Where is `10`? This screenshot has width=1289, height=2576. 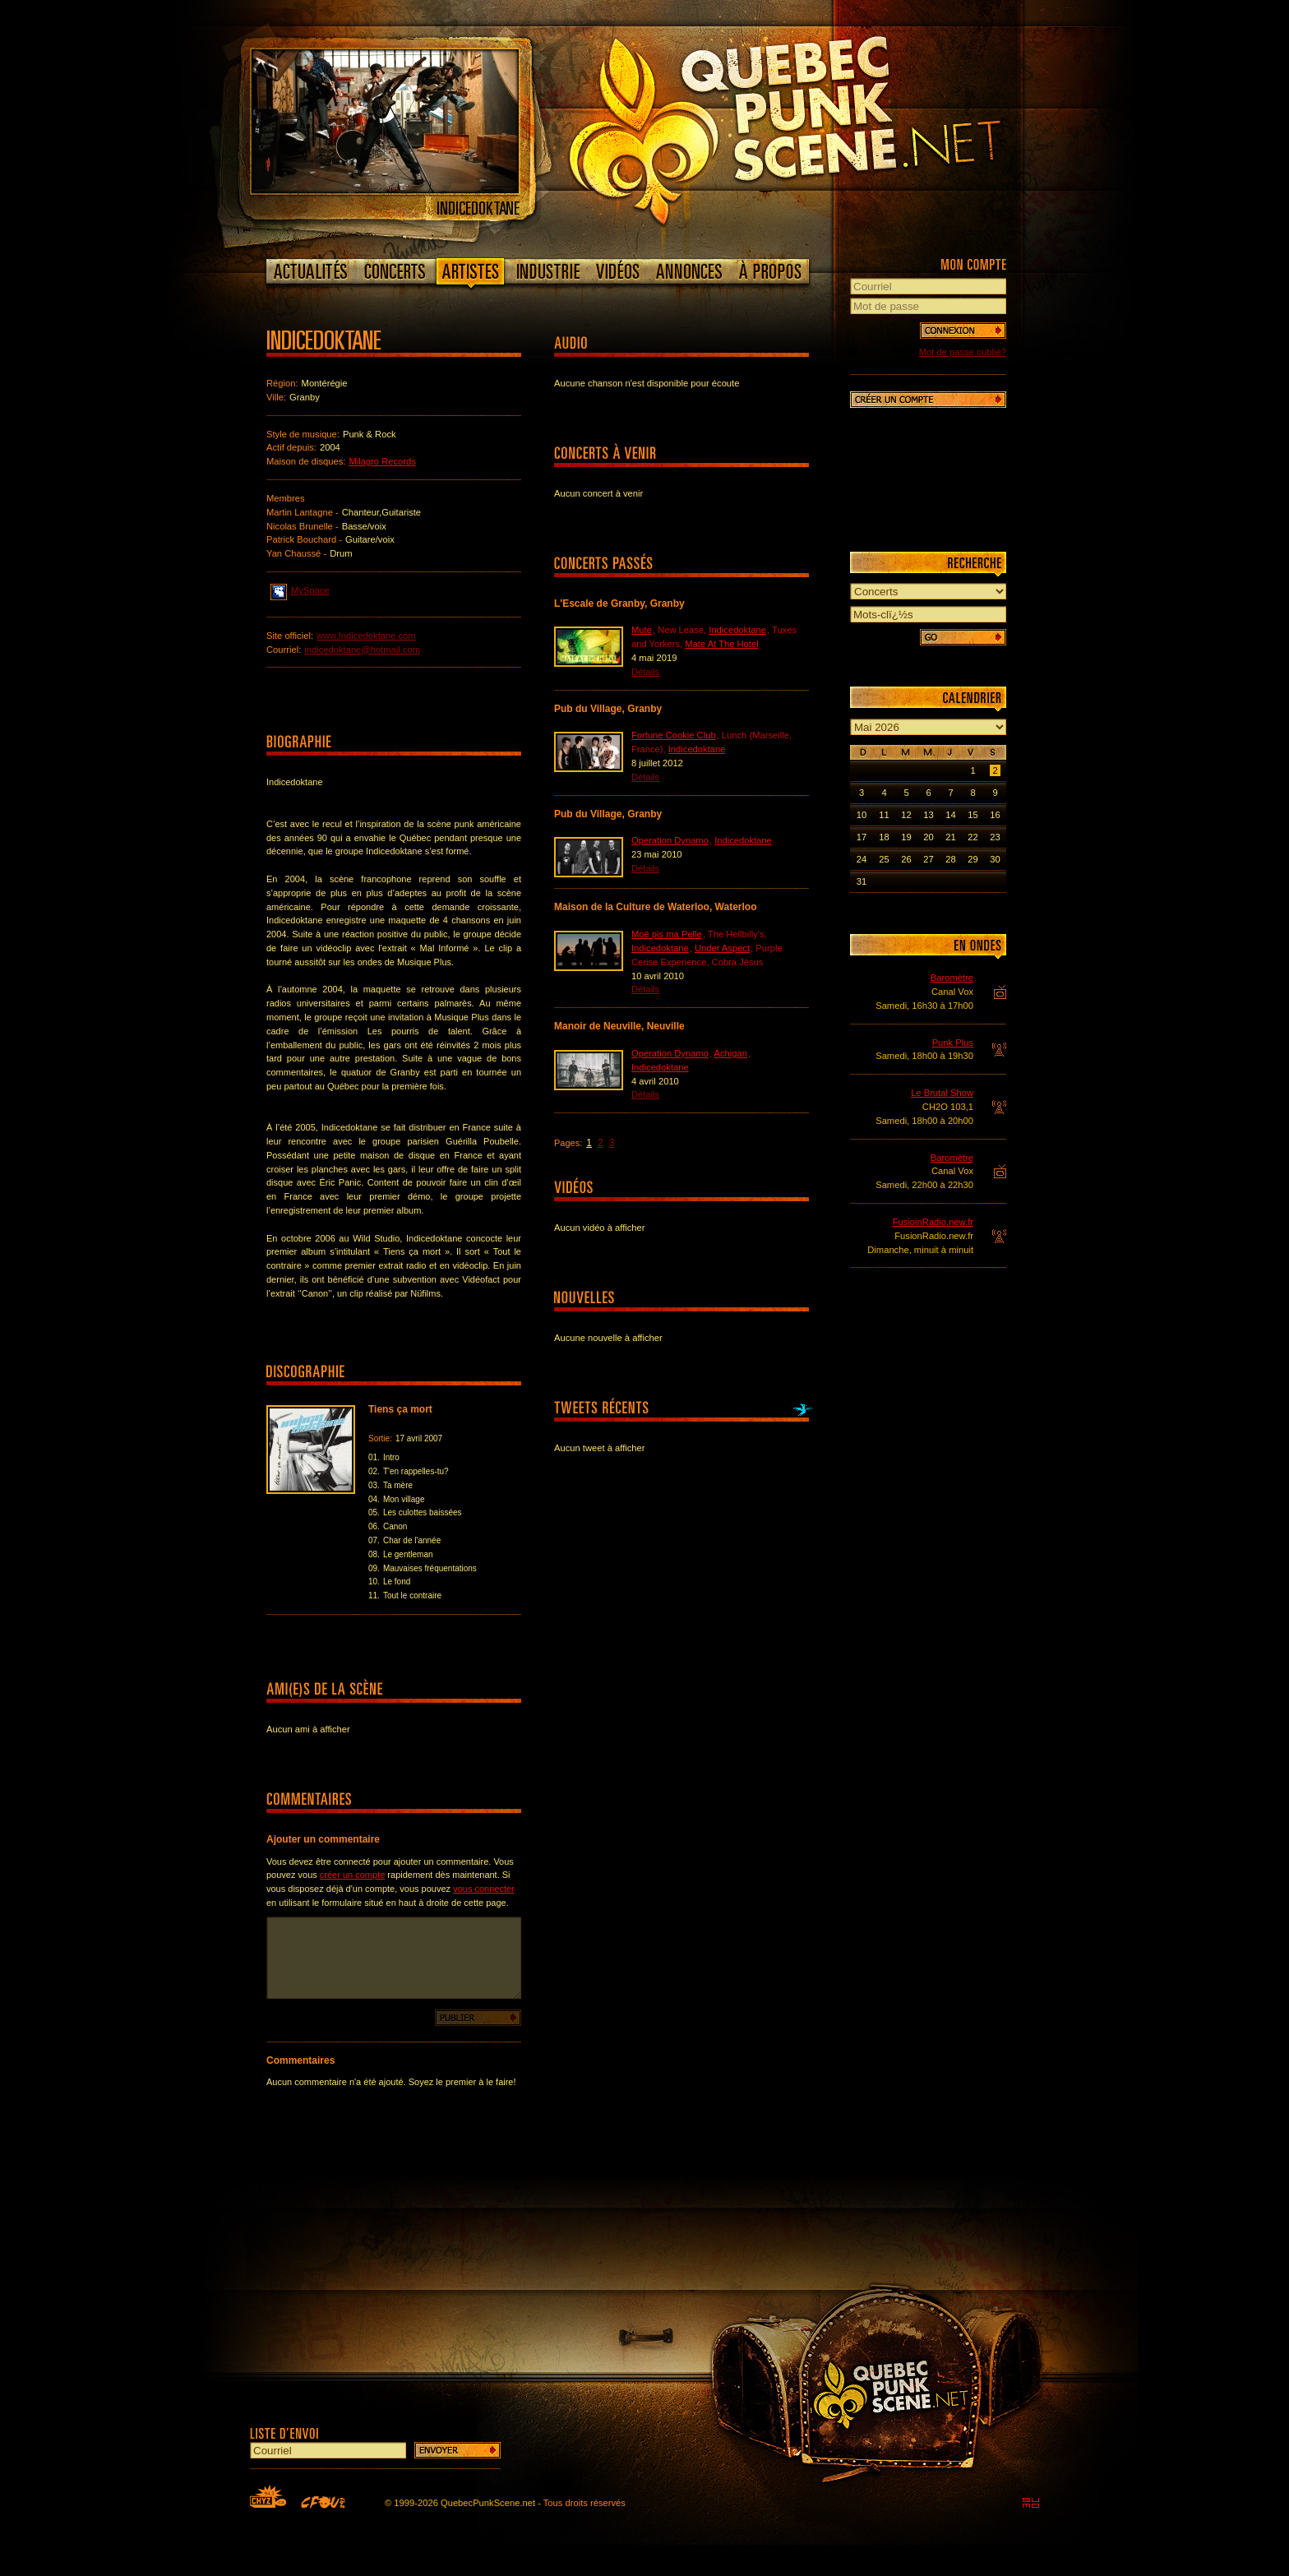 10 is located at coordinates (861, 815).